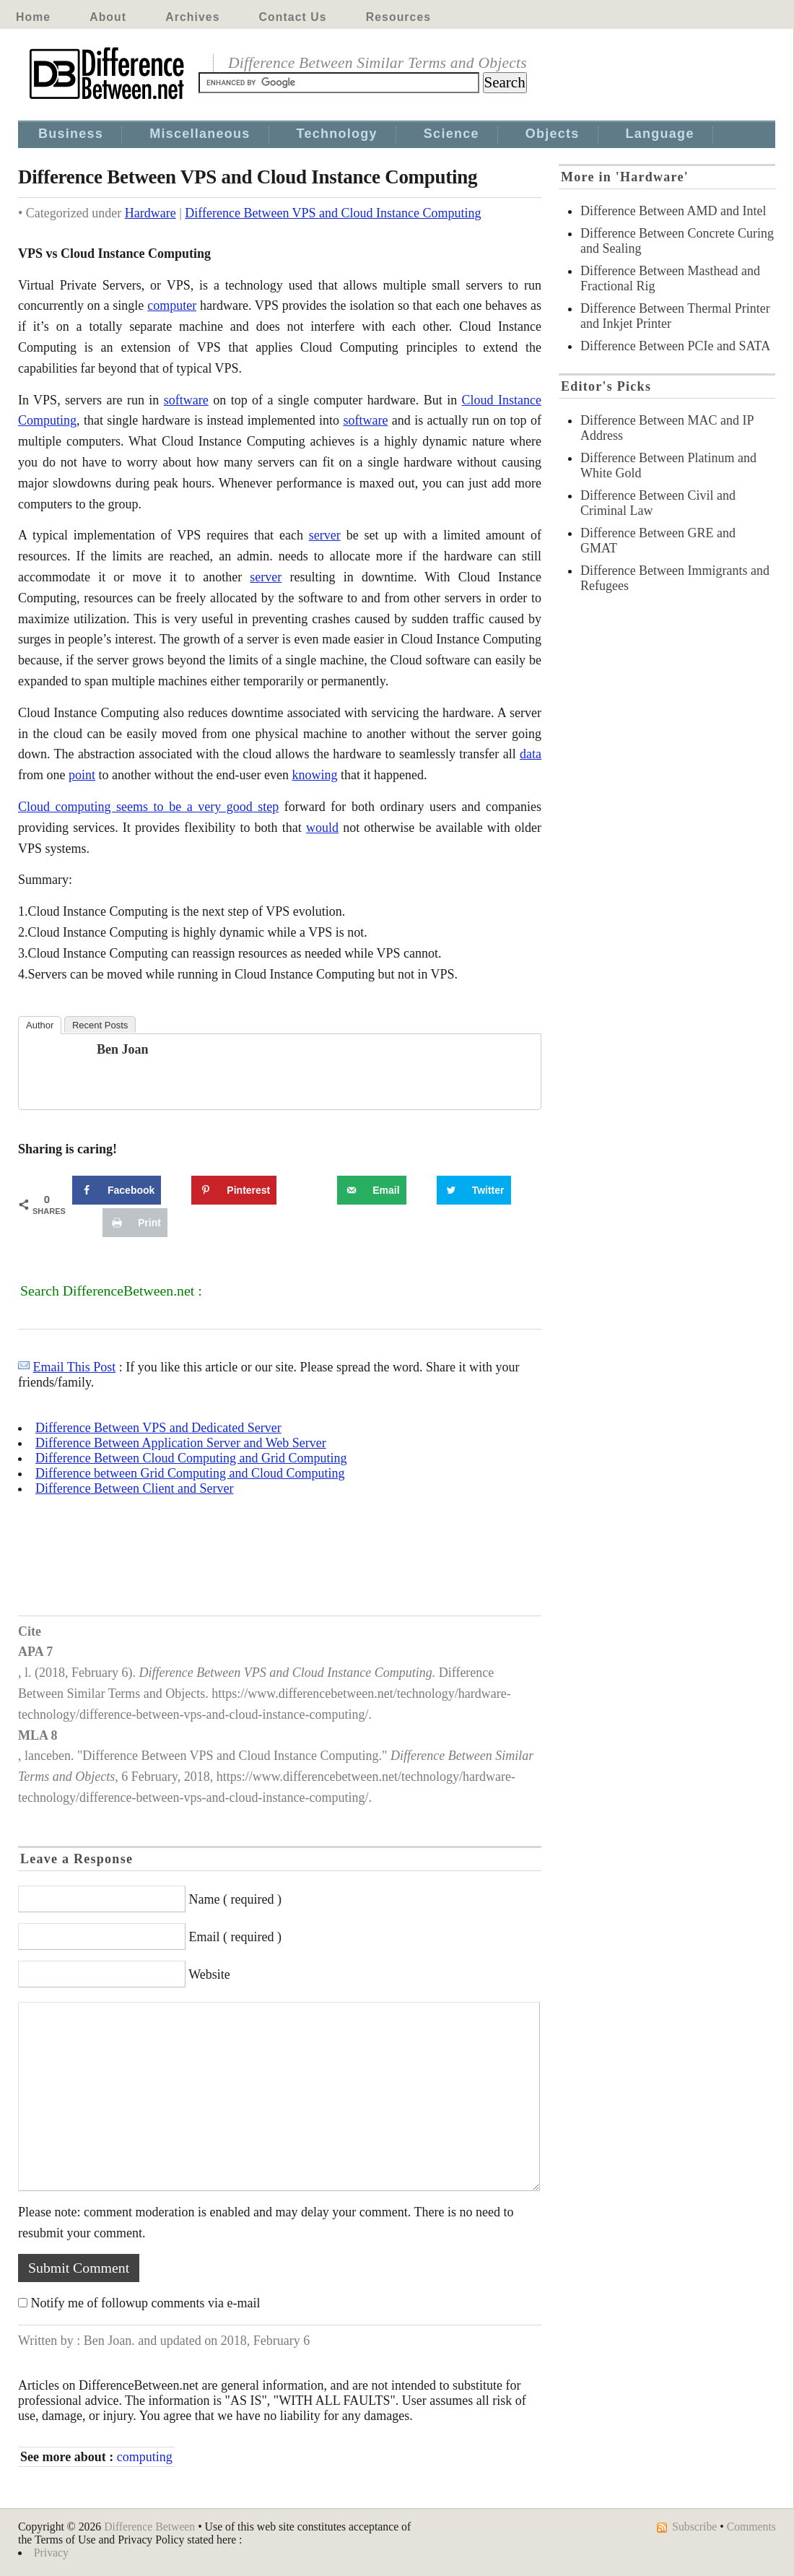 This screenshot has width=794, height=2576. I want to click on Home, so click(33, 17).